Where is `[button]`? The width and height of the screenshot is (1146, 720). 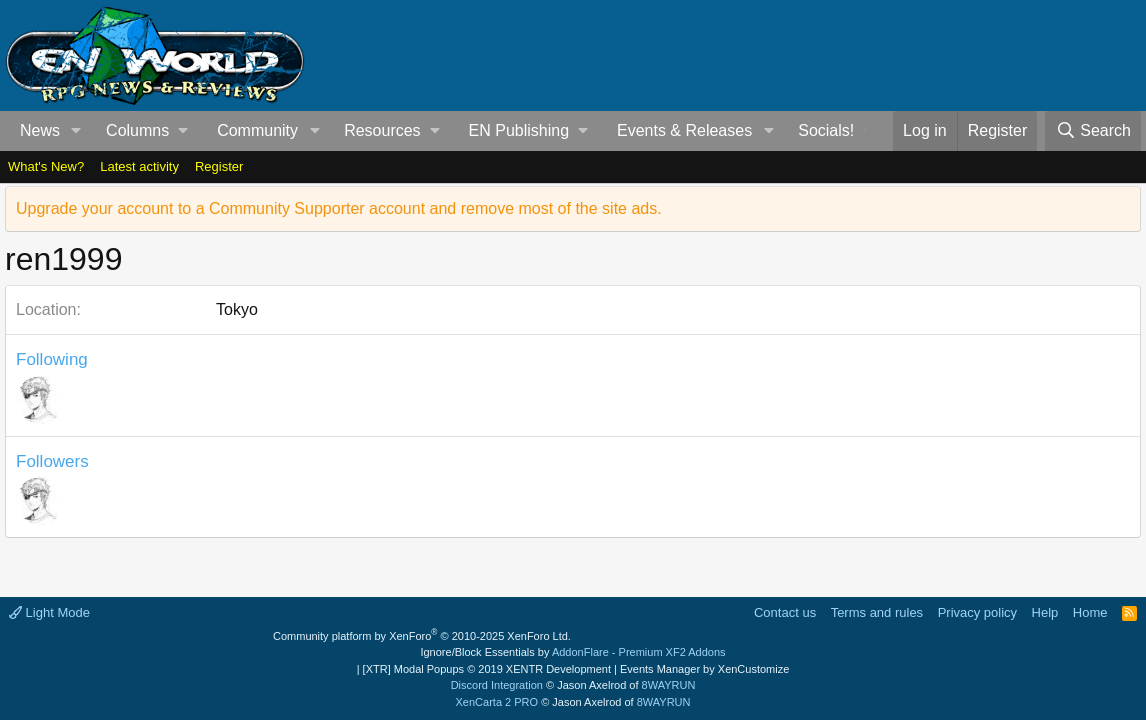
[button] is located at coordinates (76, 131).